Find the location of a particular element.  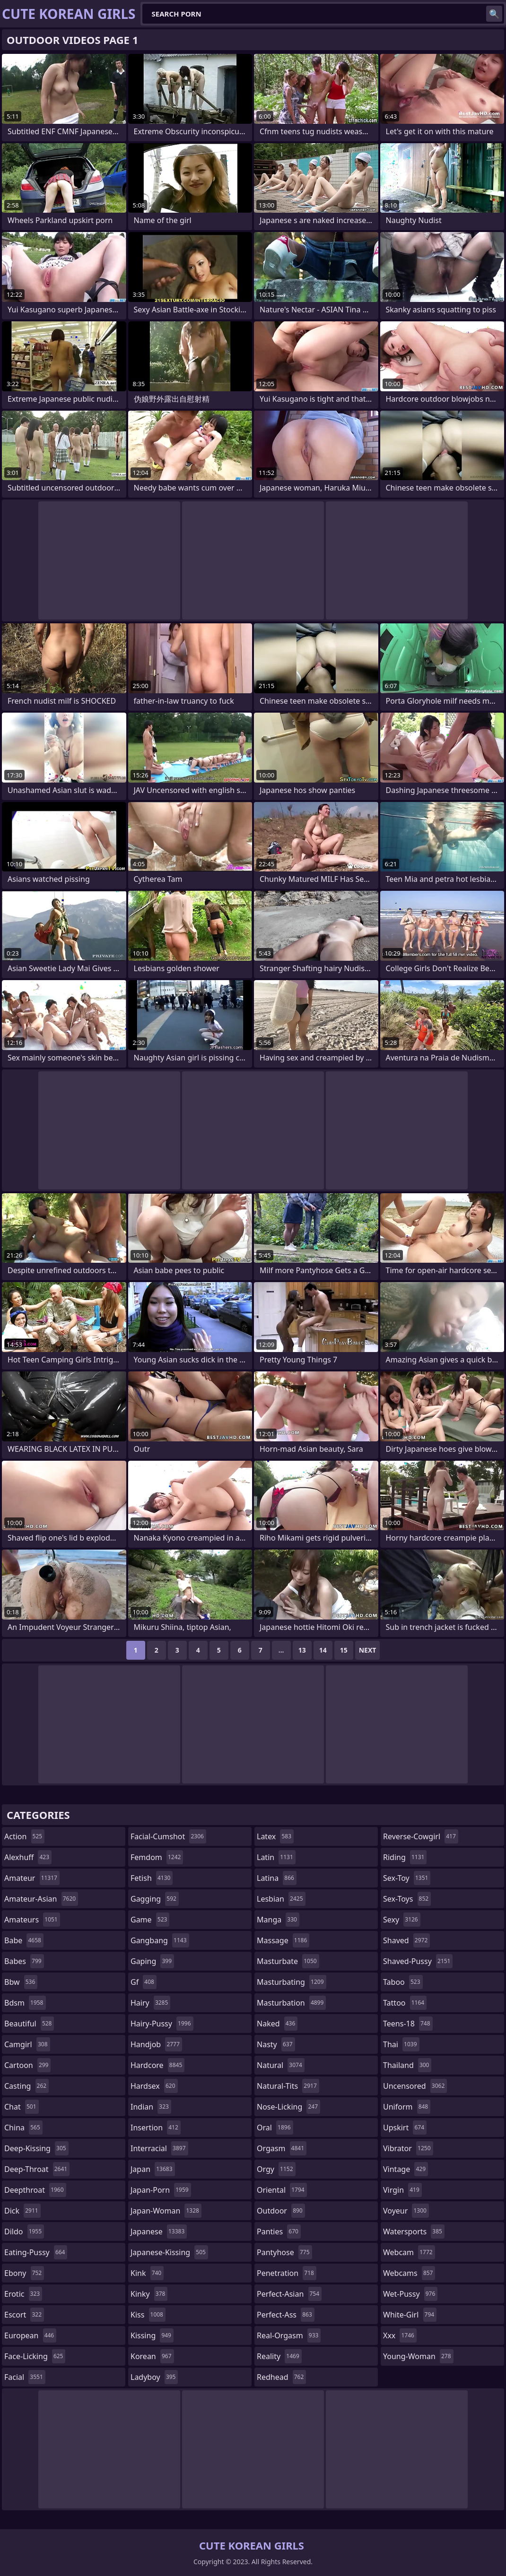

masturbation is located at coordinates (291, 2003).